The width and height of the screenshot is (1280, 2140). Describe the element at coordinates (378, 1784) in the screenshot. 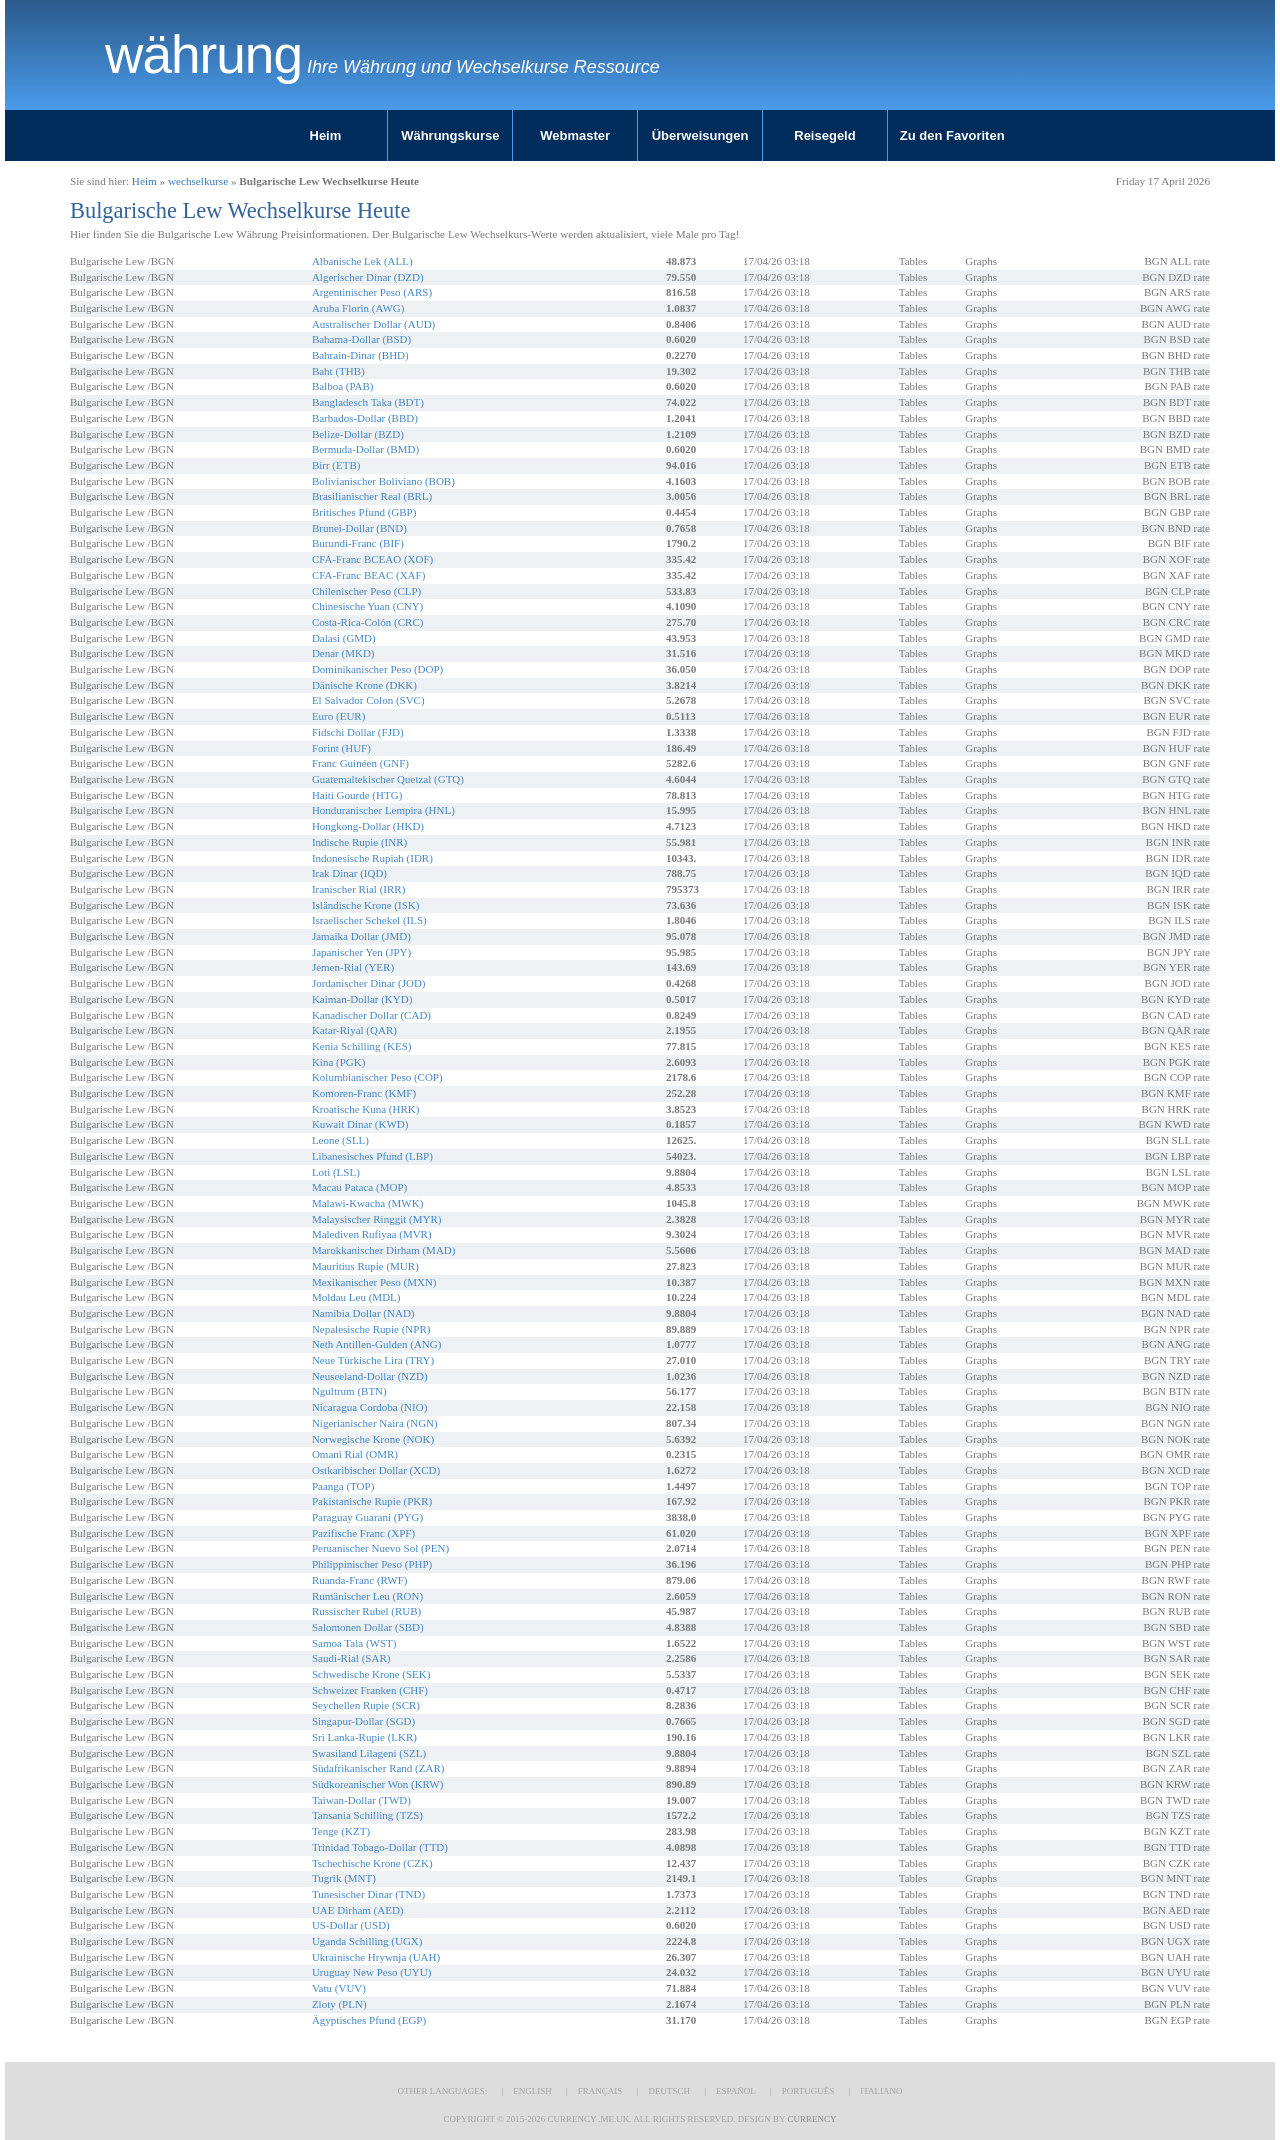

I see `Südkoreanischer Won (KRW)` at that location.